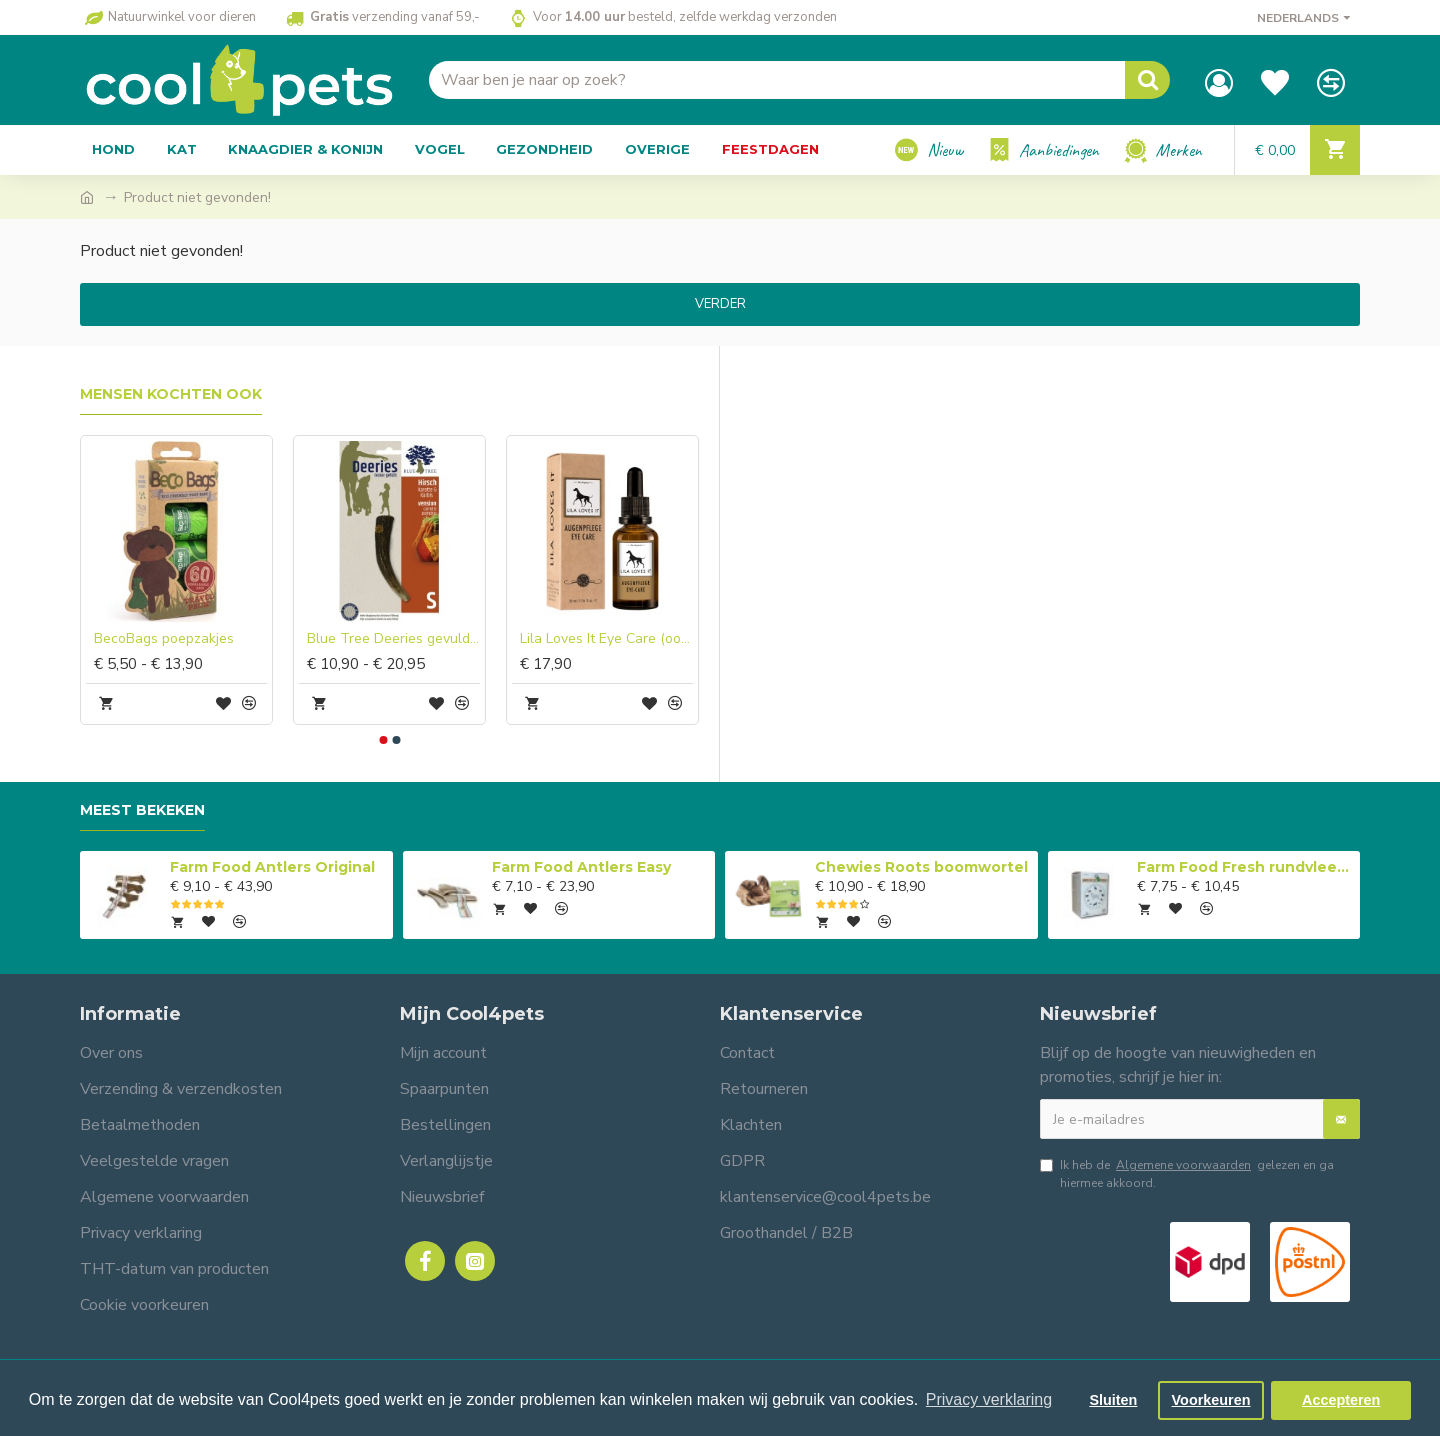  What do you see at coordinates (142, 810) in the screenshot?
I see `Meest bekeken` at bounding box center [142, 810].